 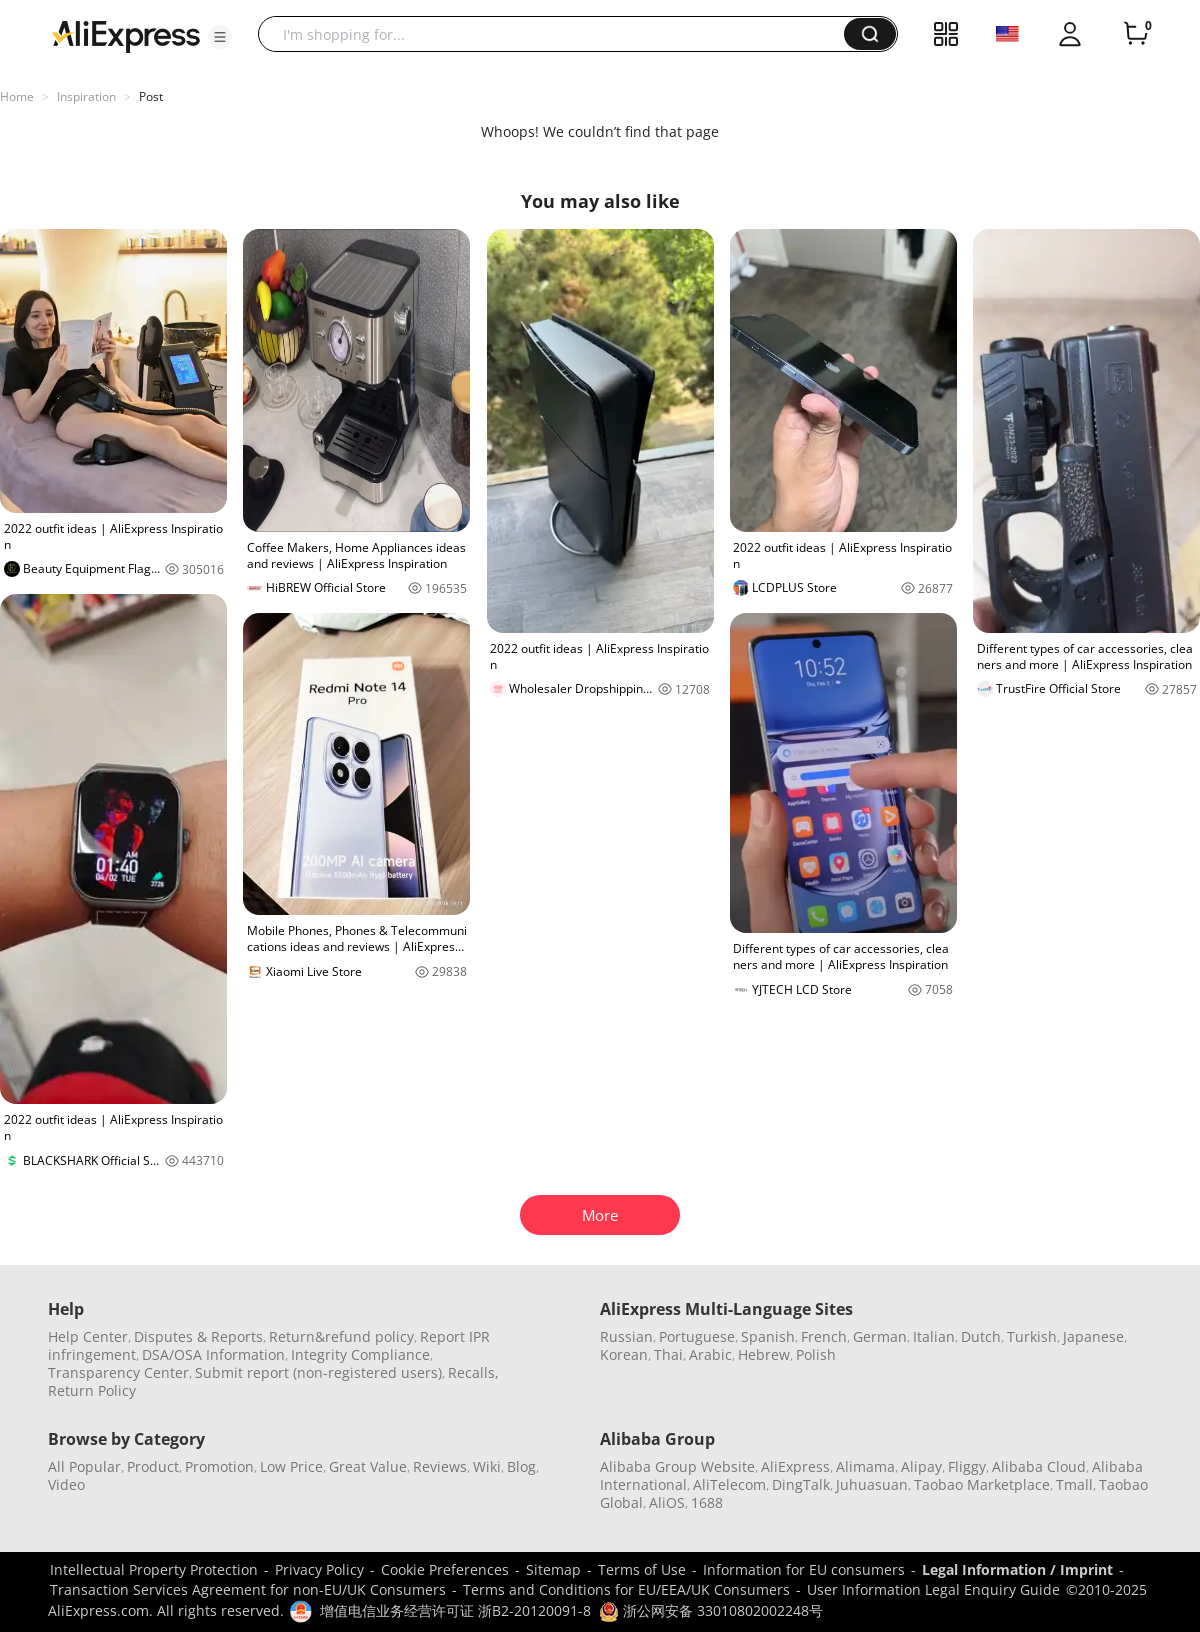 I want to click on Polish, so click(x=816, y=1354).